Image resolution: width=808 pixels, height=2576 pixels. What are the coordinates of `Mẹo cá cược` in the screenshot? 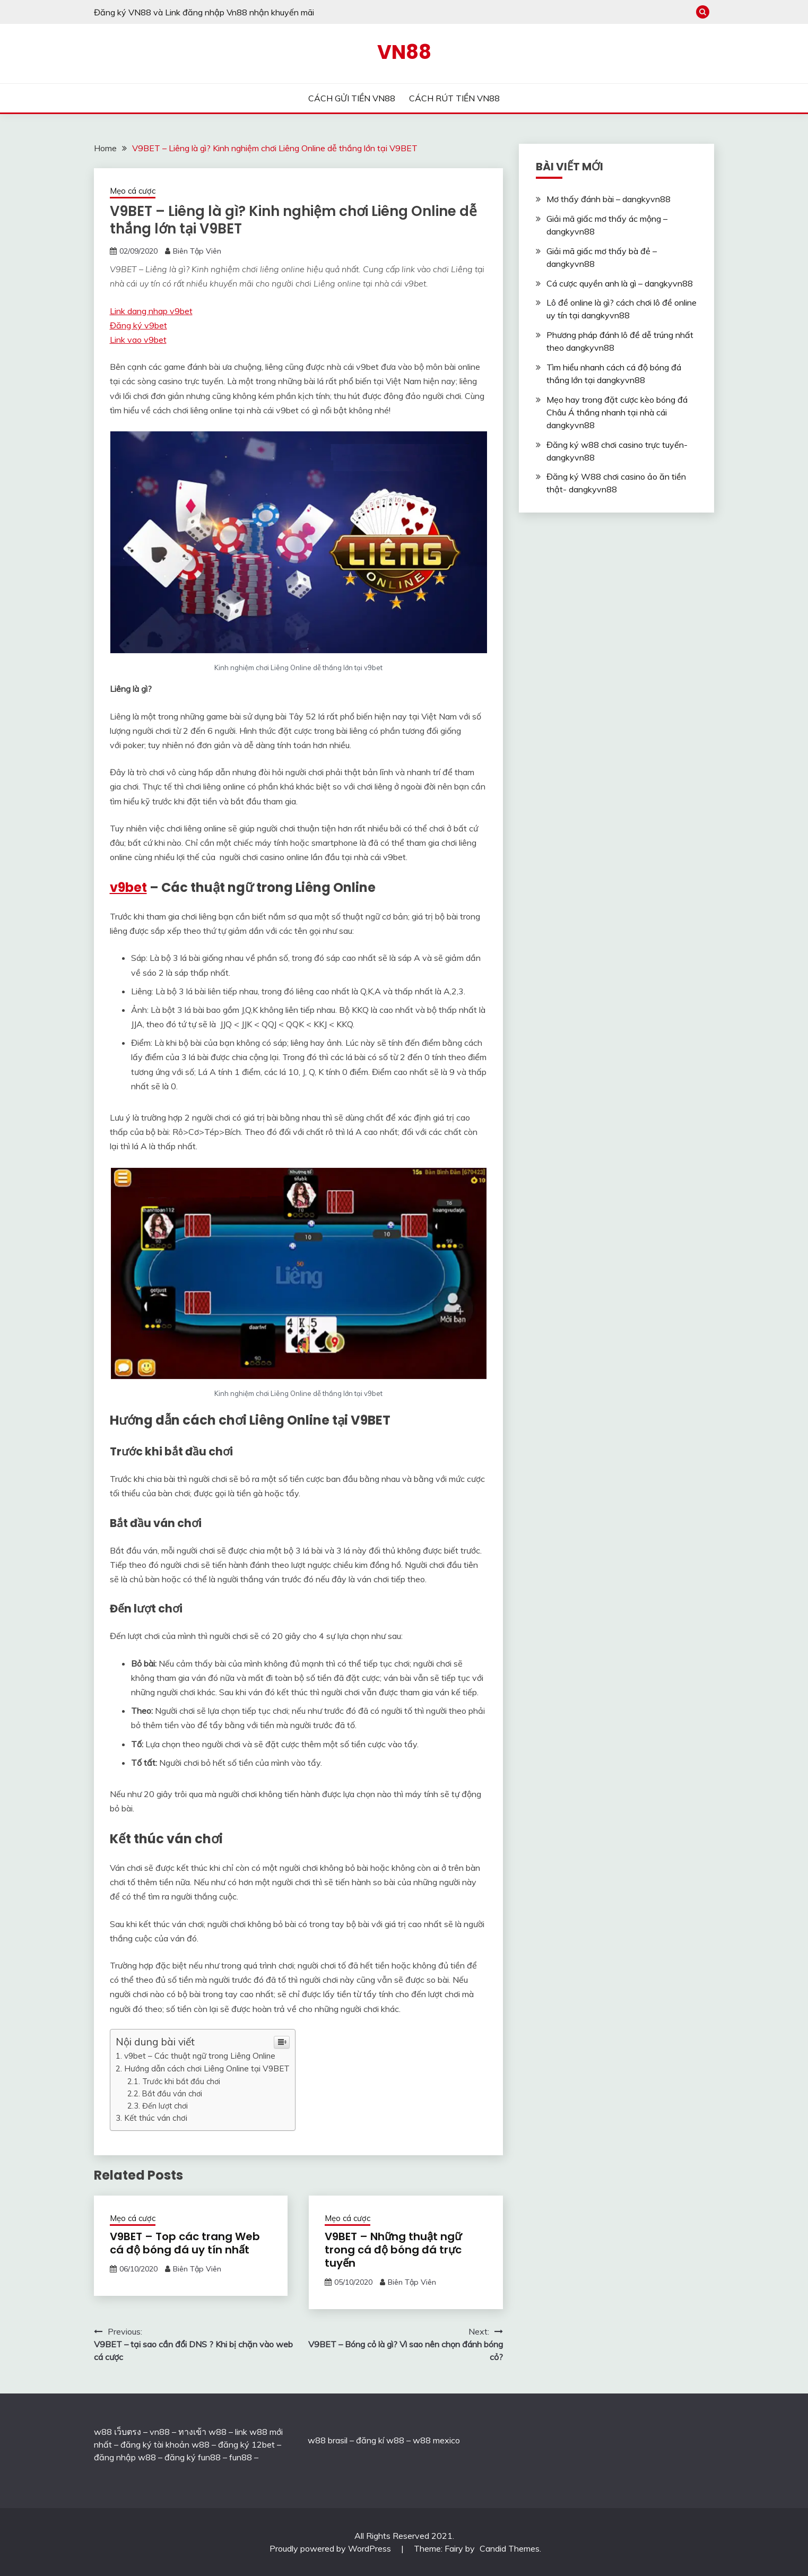 It's located at (132, 191).